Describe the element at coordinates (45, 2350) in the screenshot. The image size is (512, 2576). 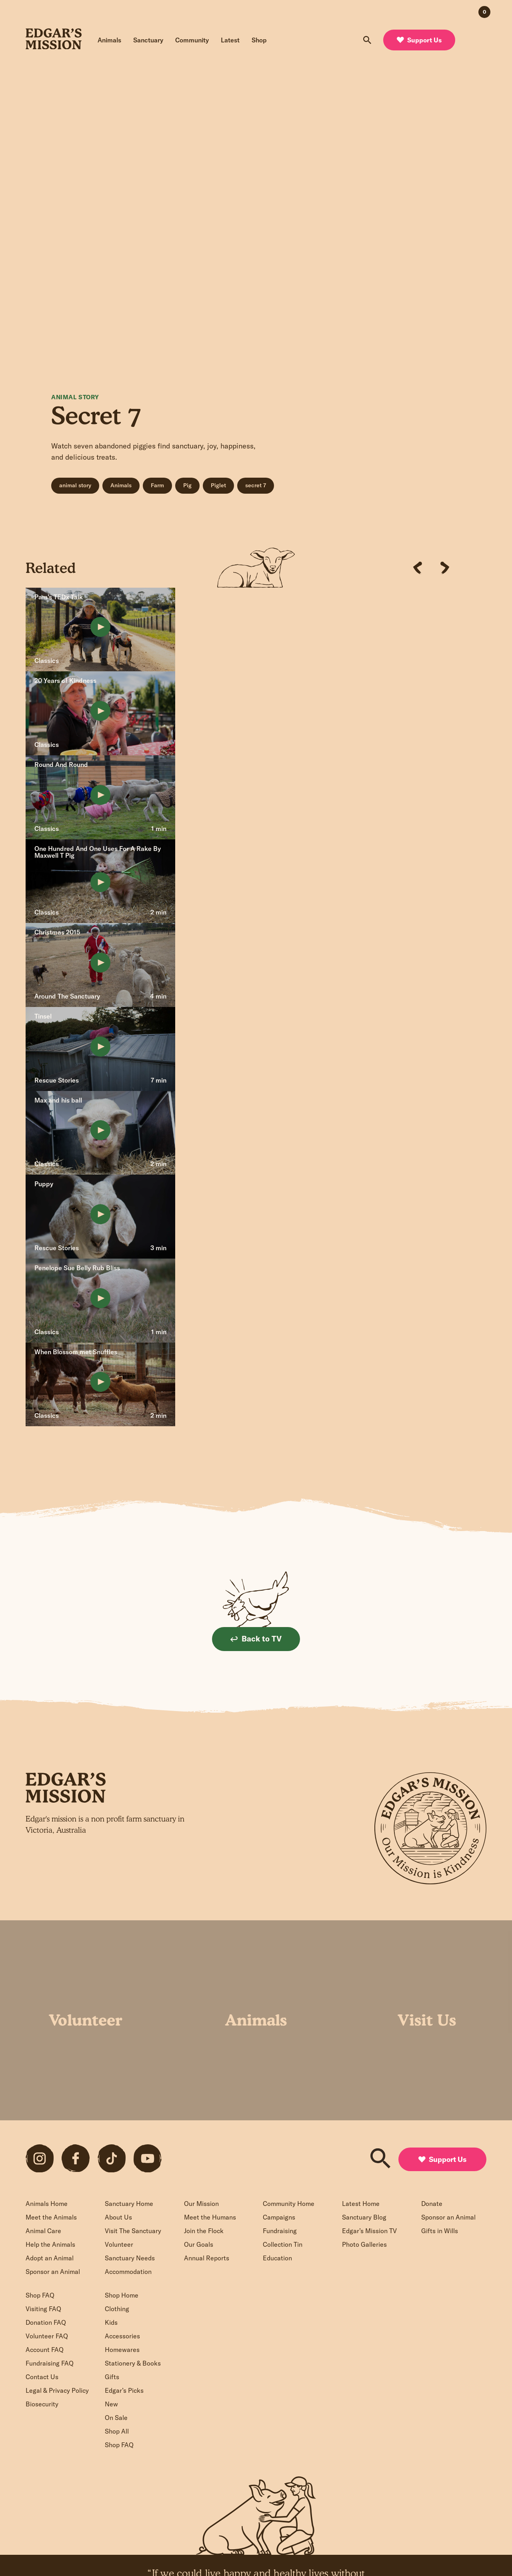
I see `Account FAQ` at that location.